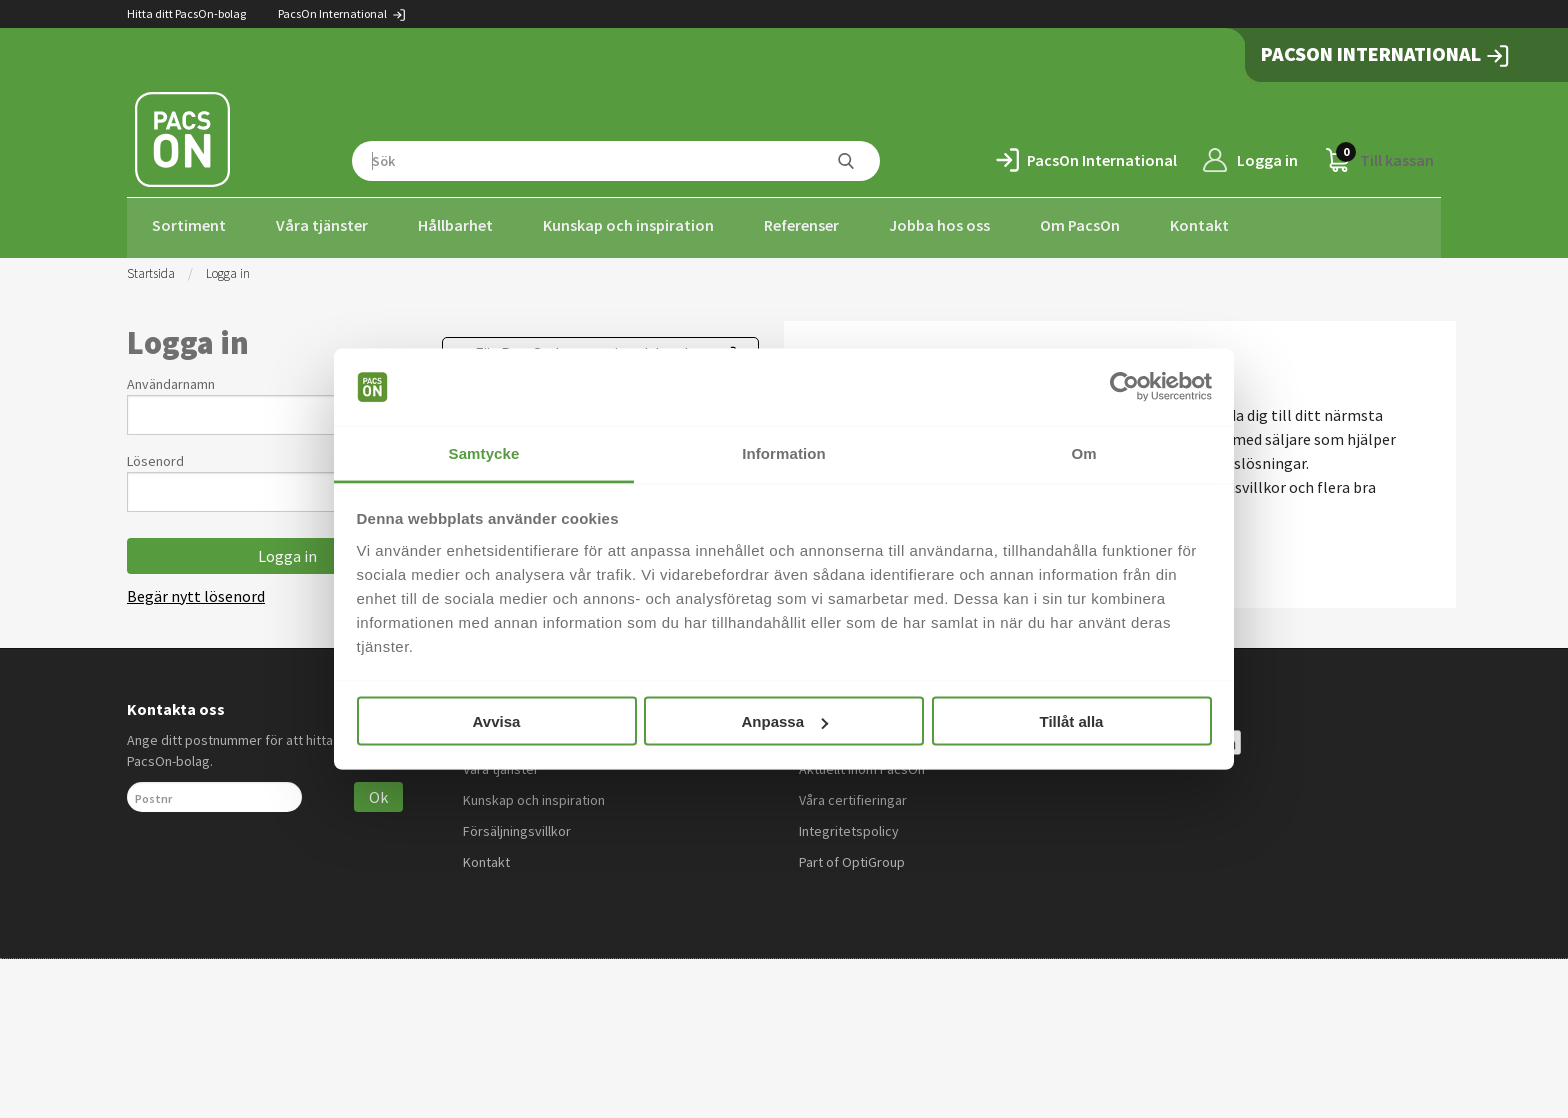 Image resolution: width=1568 pixels, height=1118 pixels. What do you see at coordinates (849, 825) in the screenshot?
I see `Integritetspolicy` at bounding box center [849, 825].